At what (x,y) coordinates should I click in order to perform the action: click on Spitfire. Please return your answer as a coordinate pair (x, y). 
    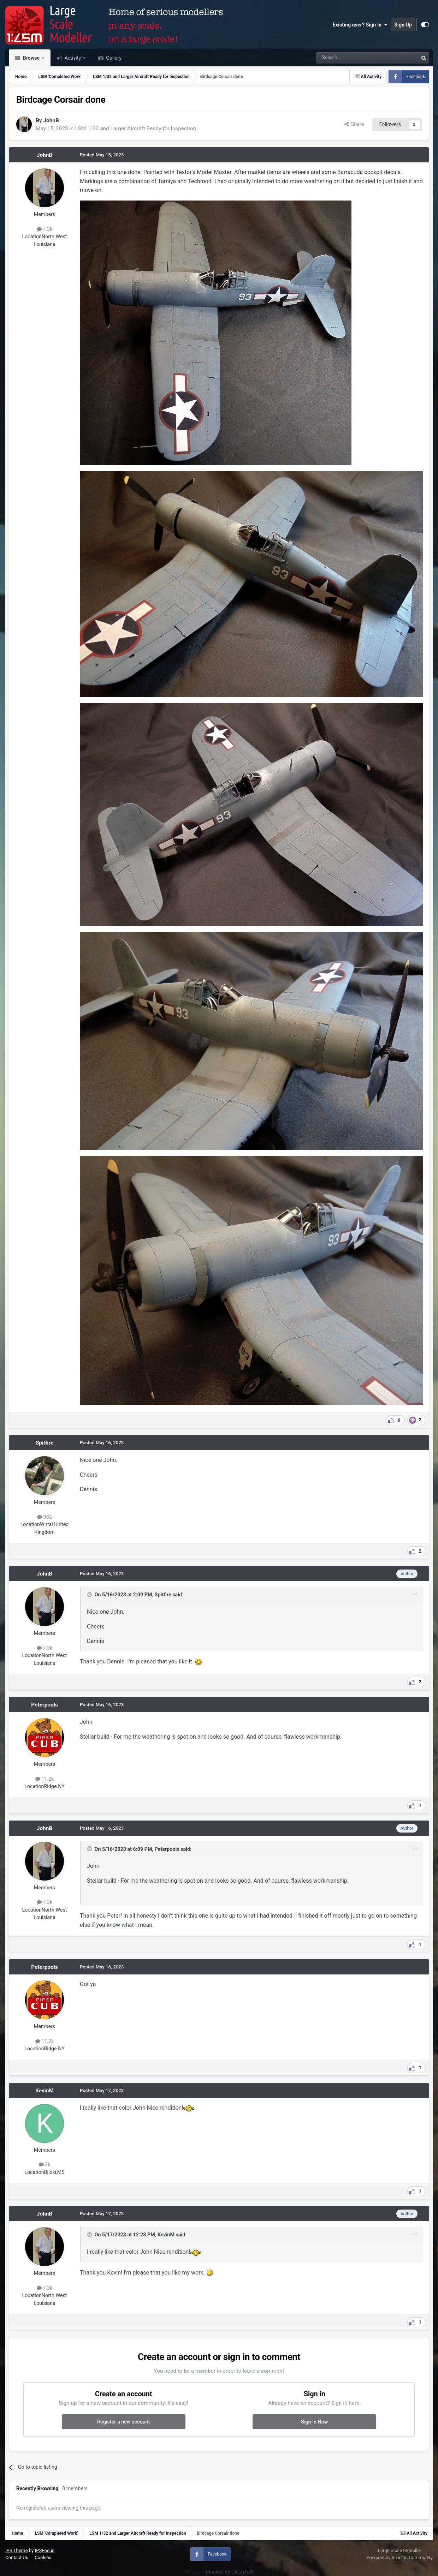
    Looking at the image, I should click on (45, 1443).